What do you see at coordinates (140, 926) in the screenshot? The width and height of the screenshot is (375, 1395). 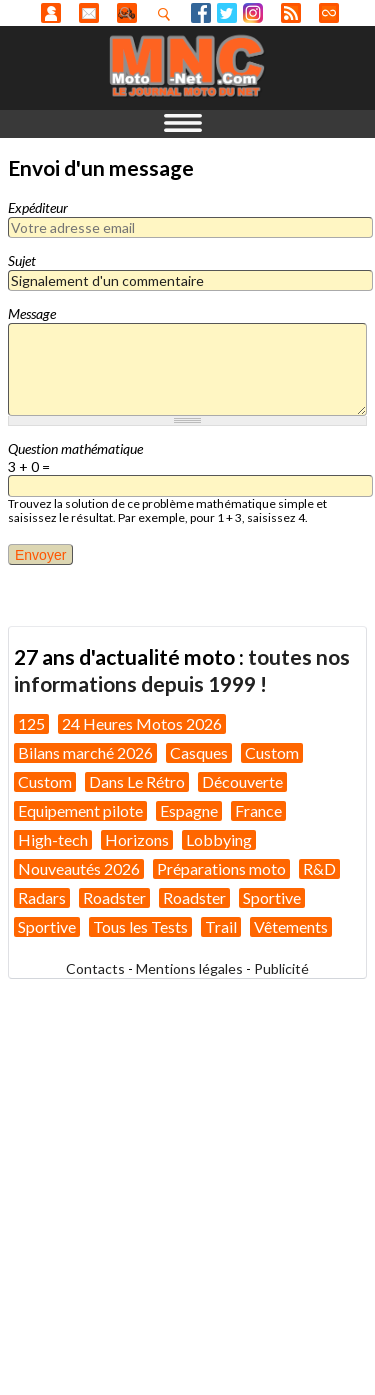 I see `Tous les Tests` at bounding box center [140, 926].